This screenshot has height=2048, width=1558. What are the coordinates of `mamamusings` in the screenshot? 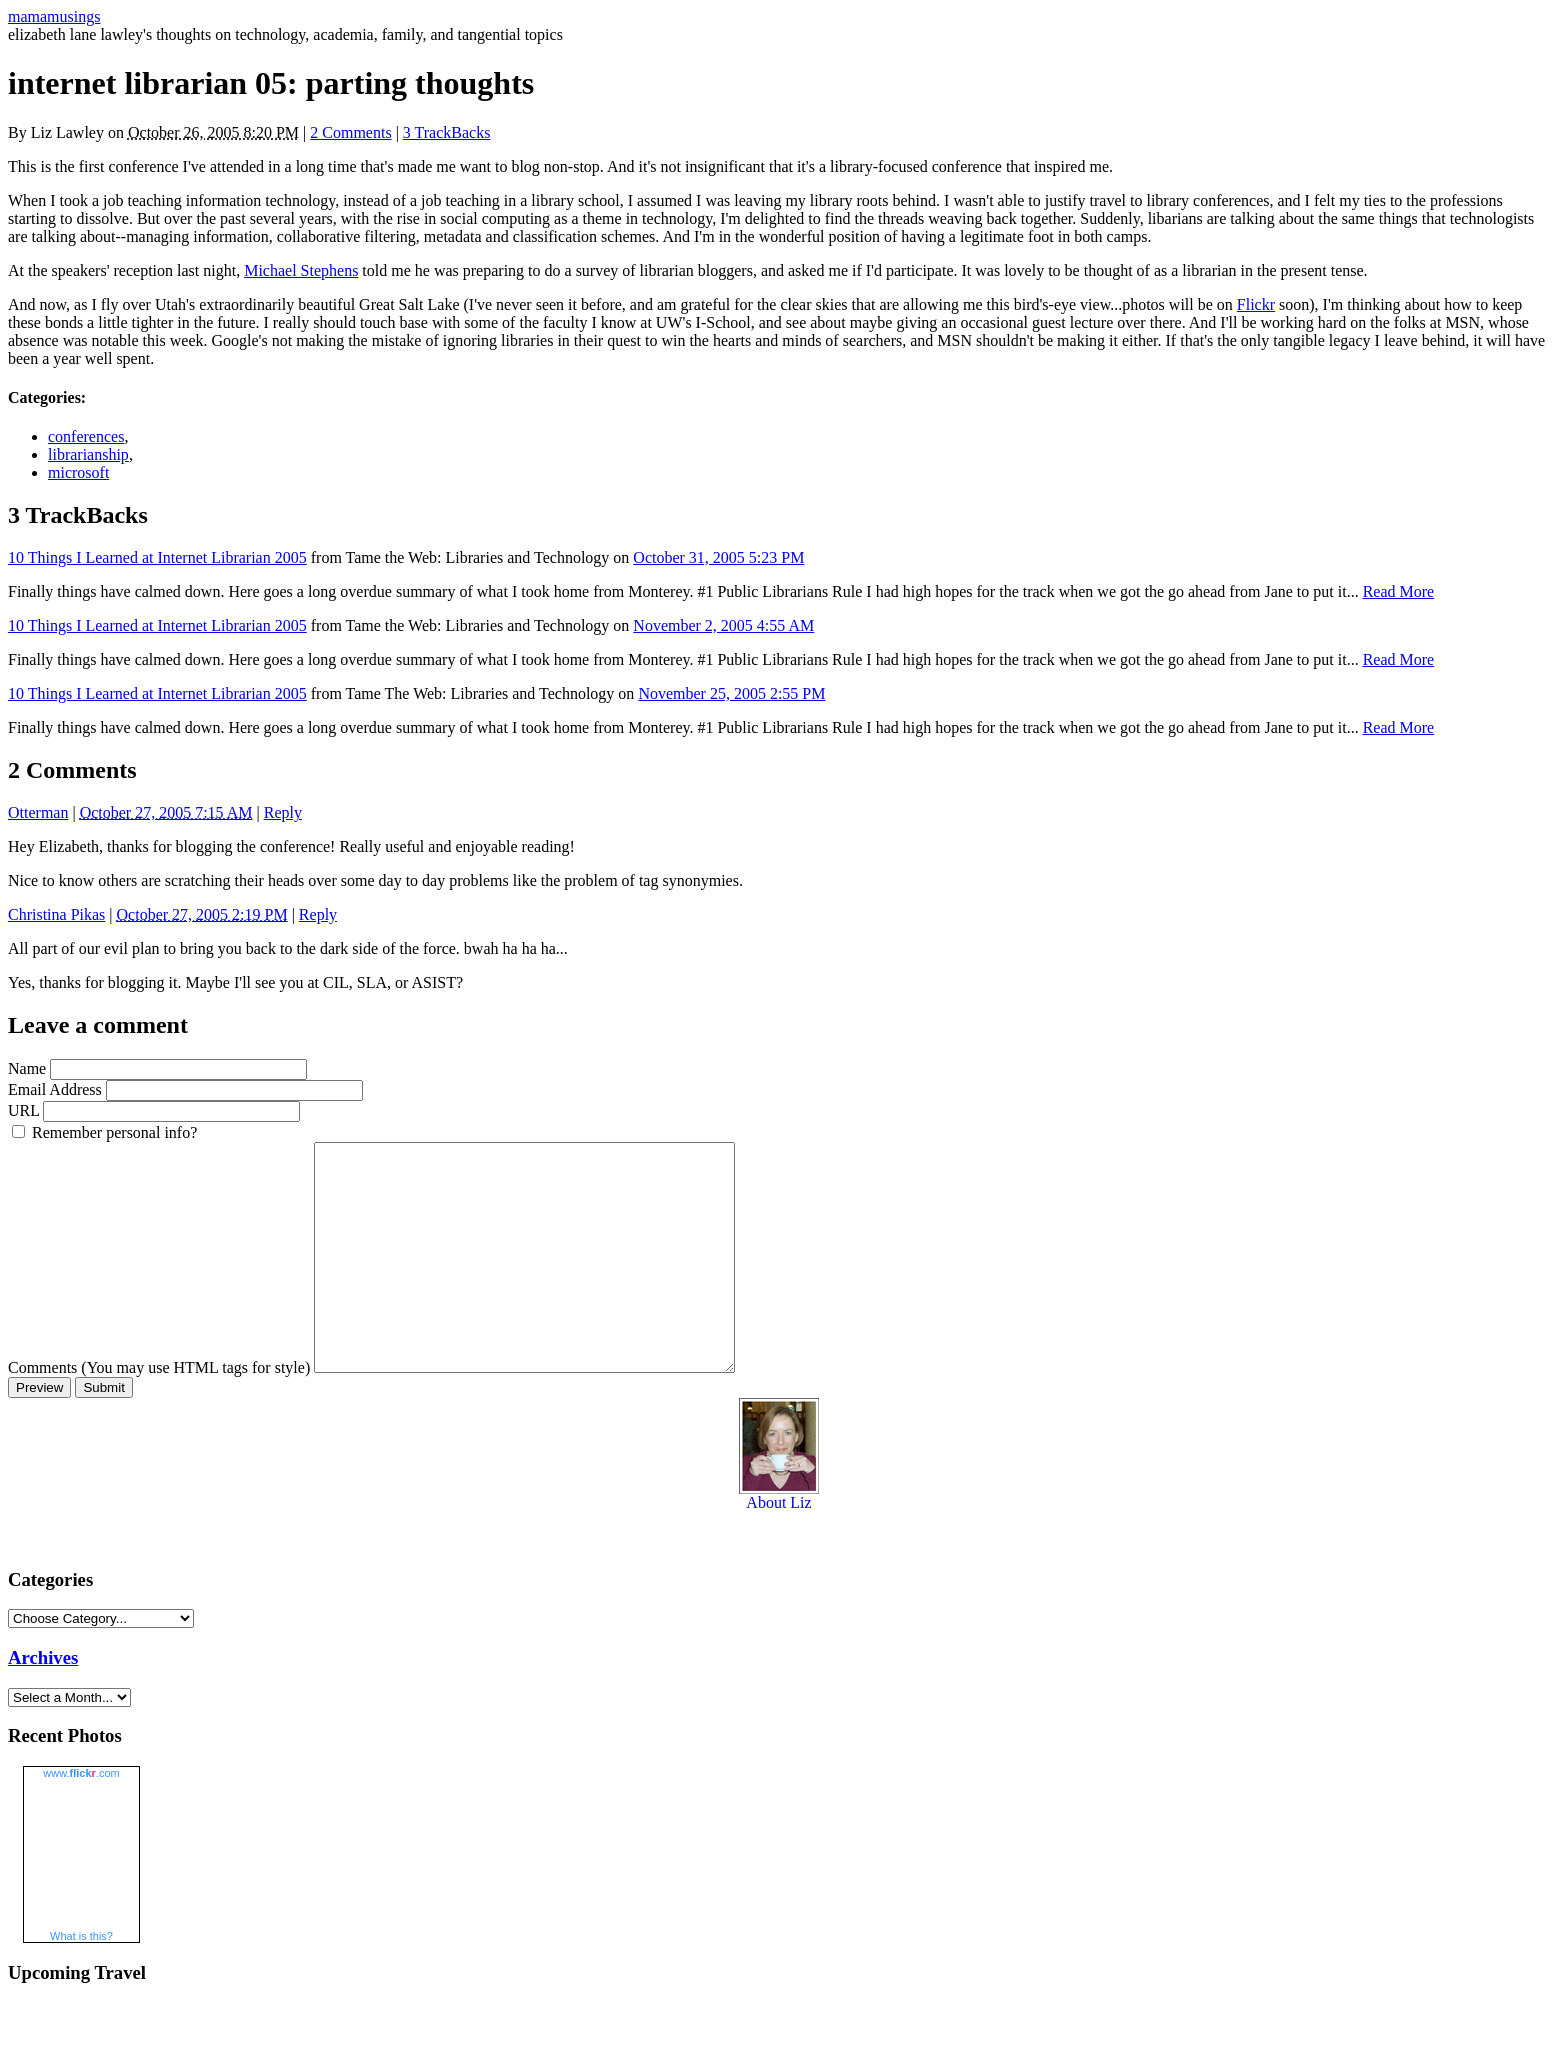 It's located at (54, 16).